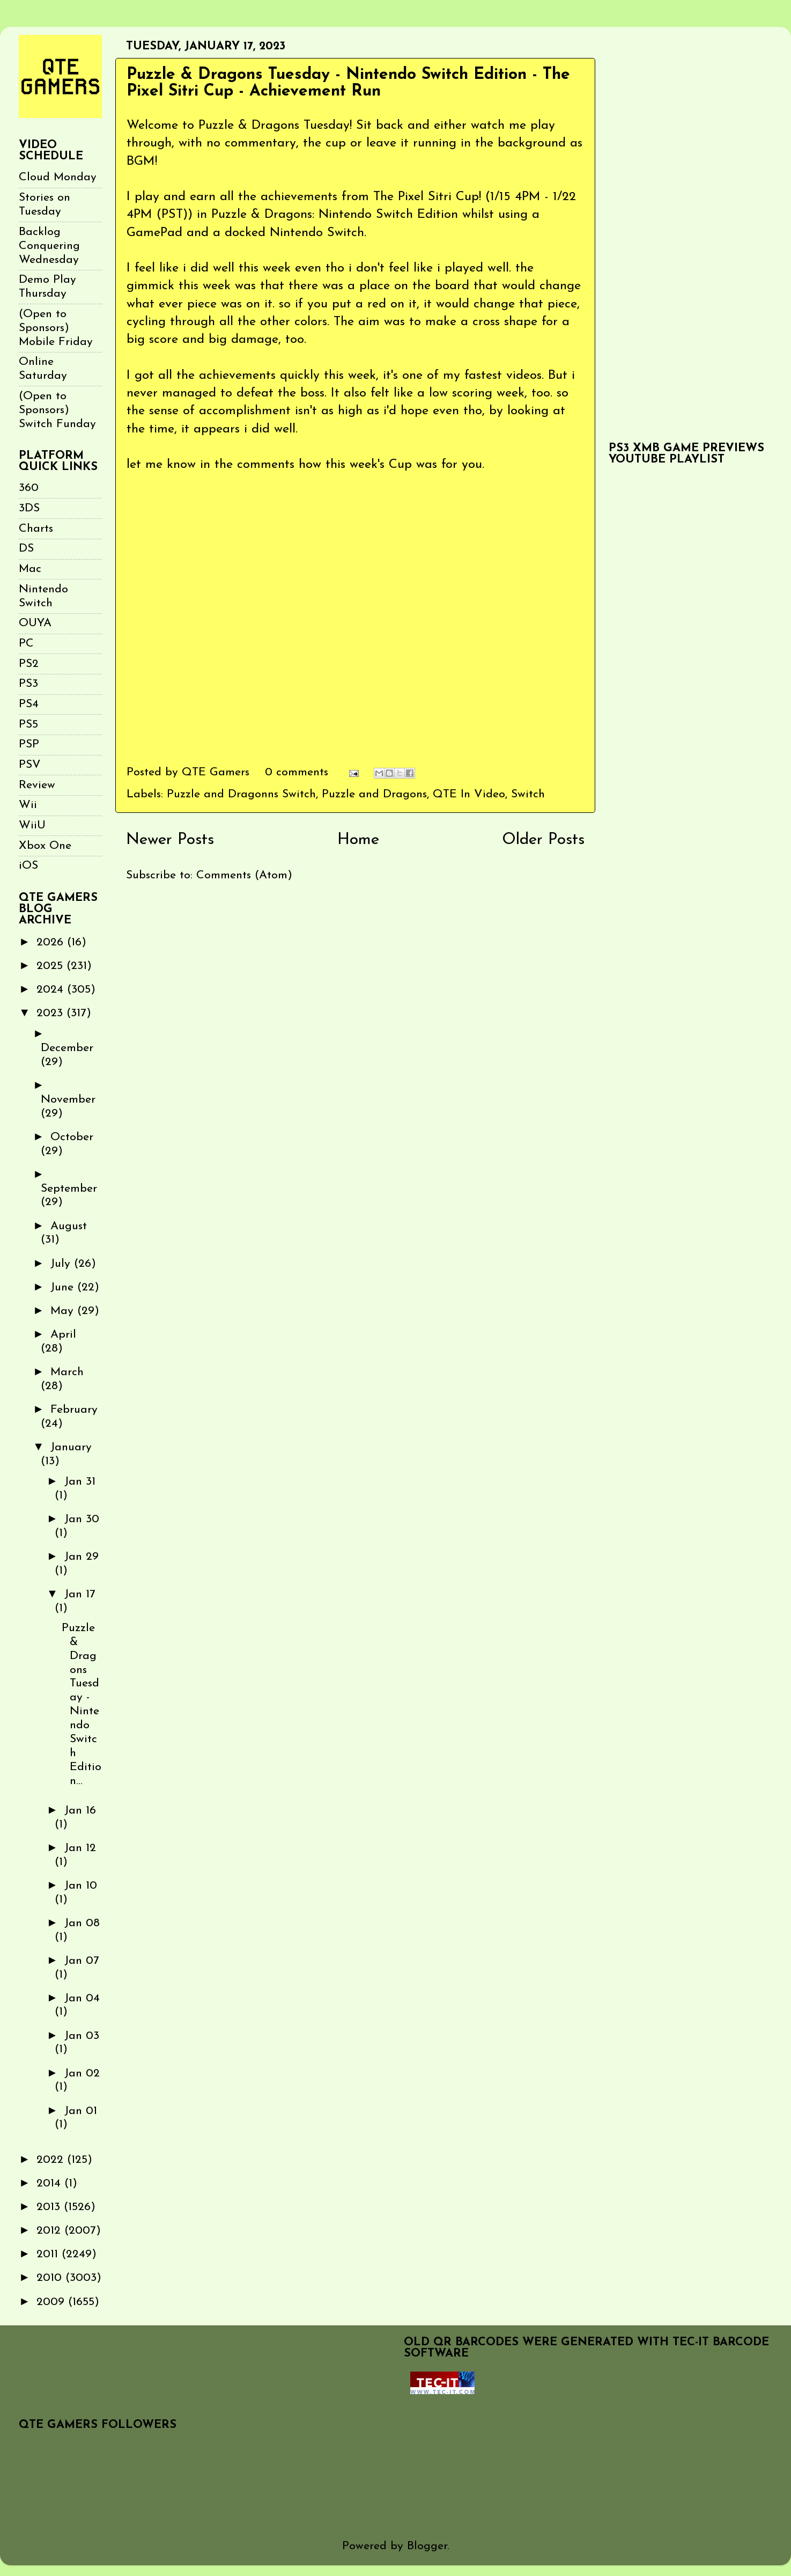  What do you see at coordinates (82, 1923) in the screenshot?
I see `Jan 08` at bounding box center [82, 1923].